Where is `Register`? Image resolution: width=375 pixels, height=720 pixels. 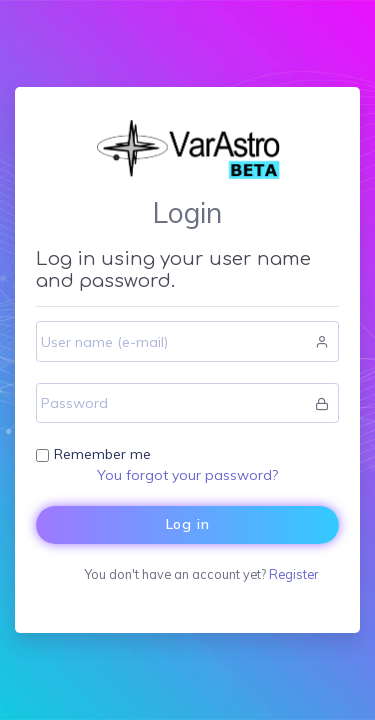 Register is located at coordinates (293, 574).